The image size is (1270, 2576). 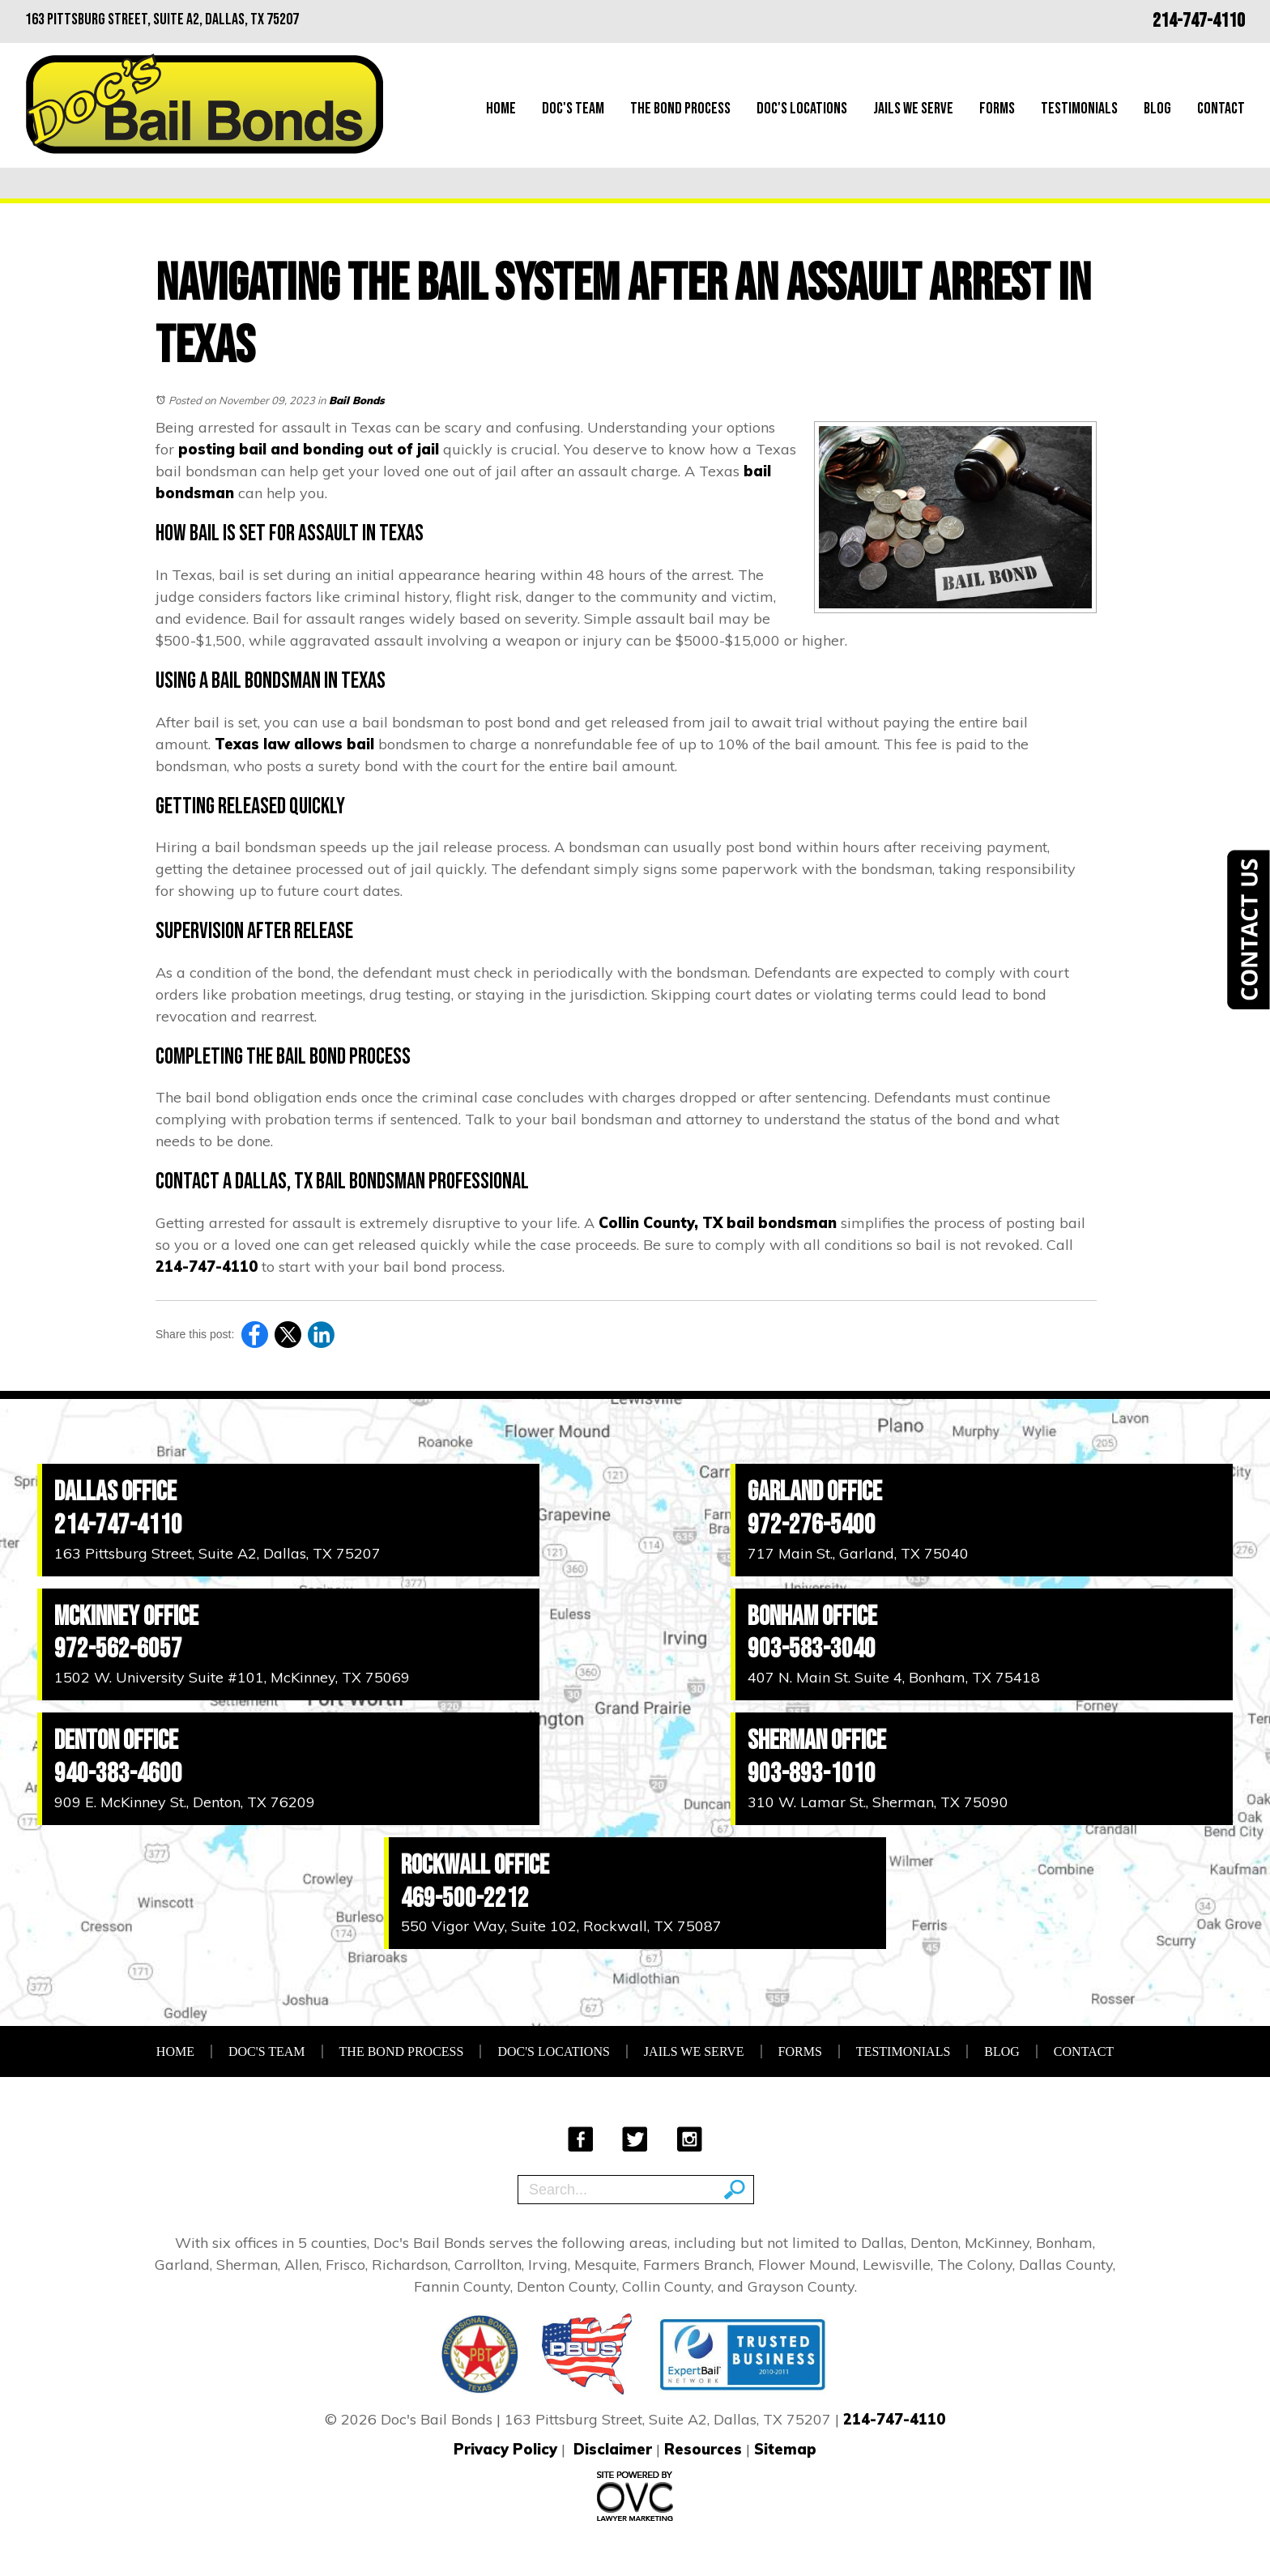 I want to click on McKinney Office, so click(x=126, y=1616).